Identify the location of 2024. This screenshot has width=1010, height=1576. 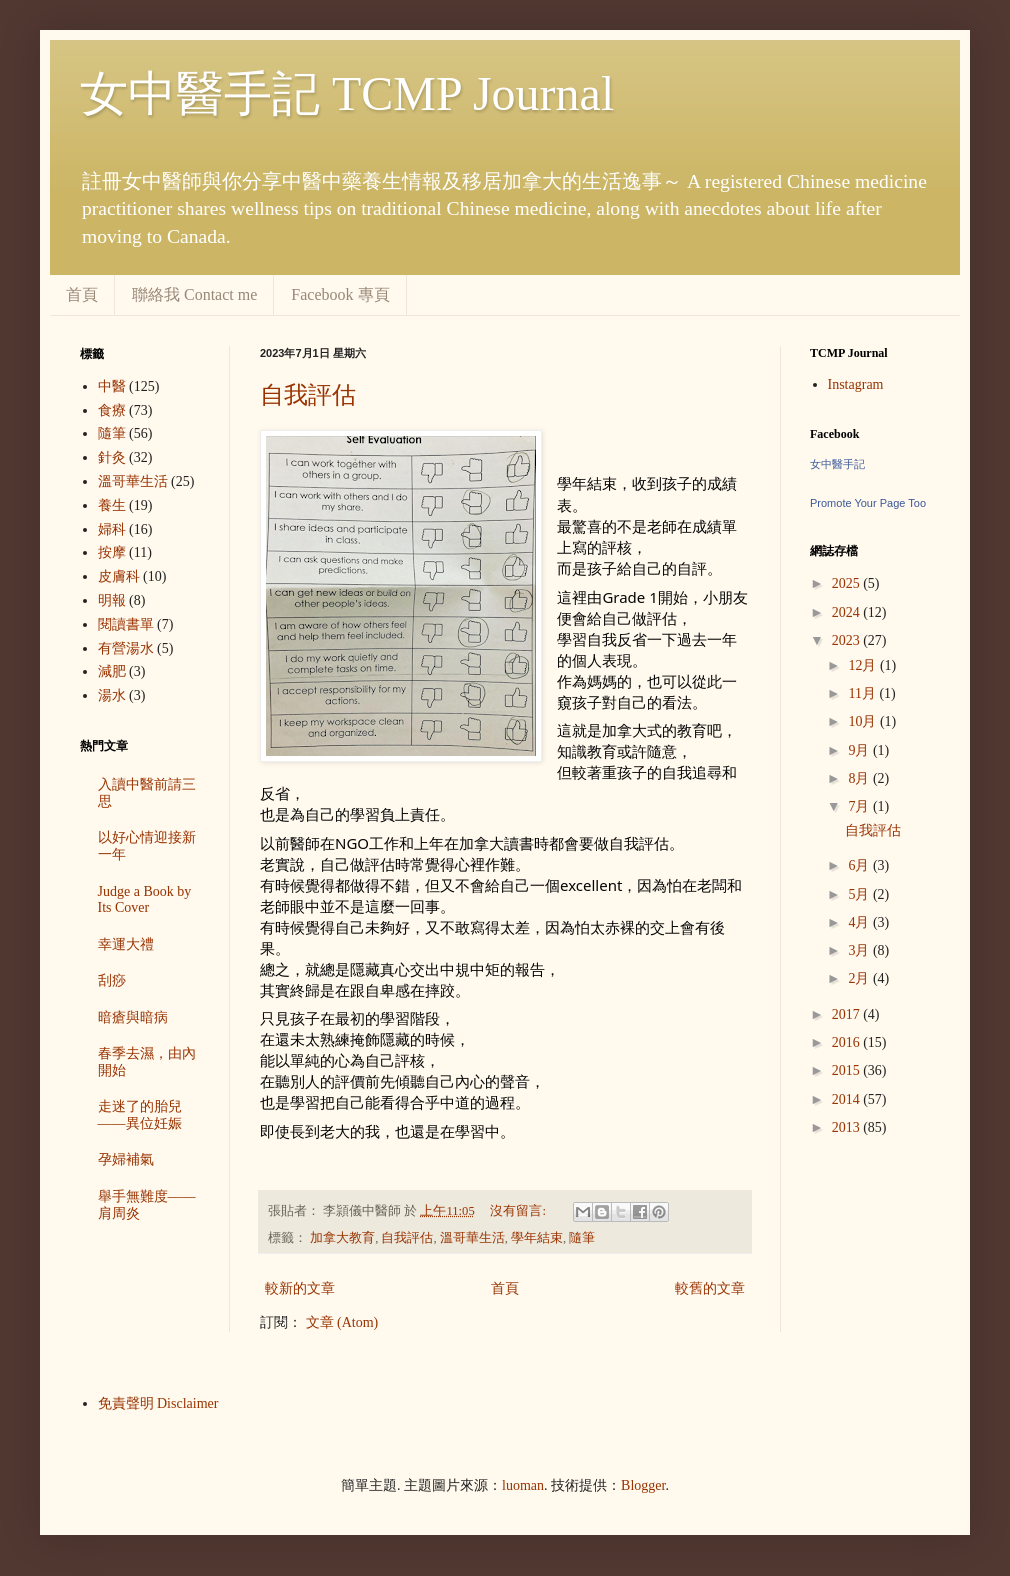
(848, 612).